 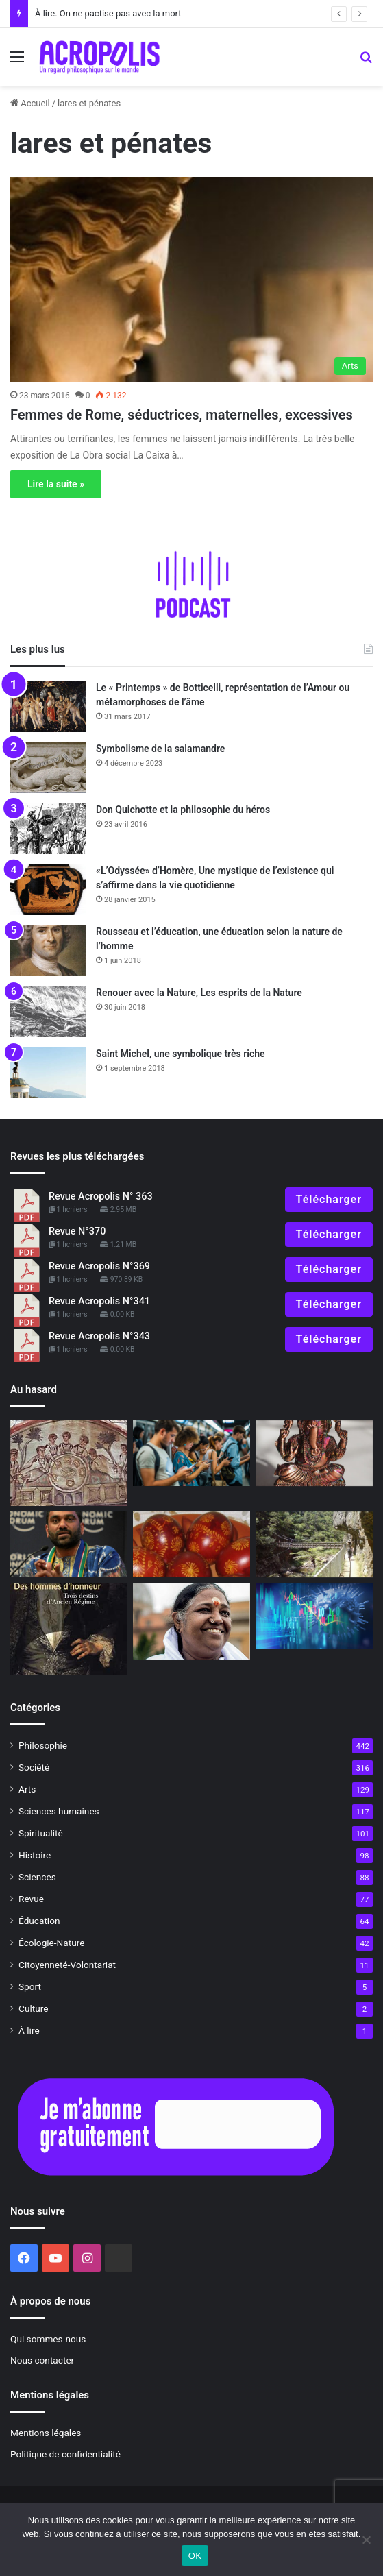 What do you see at coordinates (194, 2556) in the screenshot?
I see `OK` at bounding box center [194, 2556].